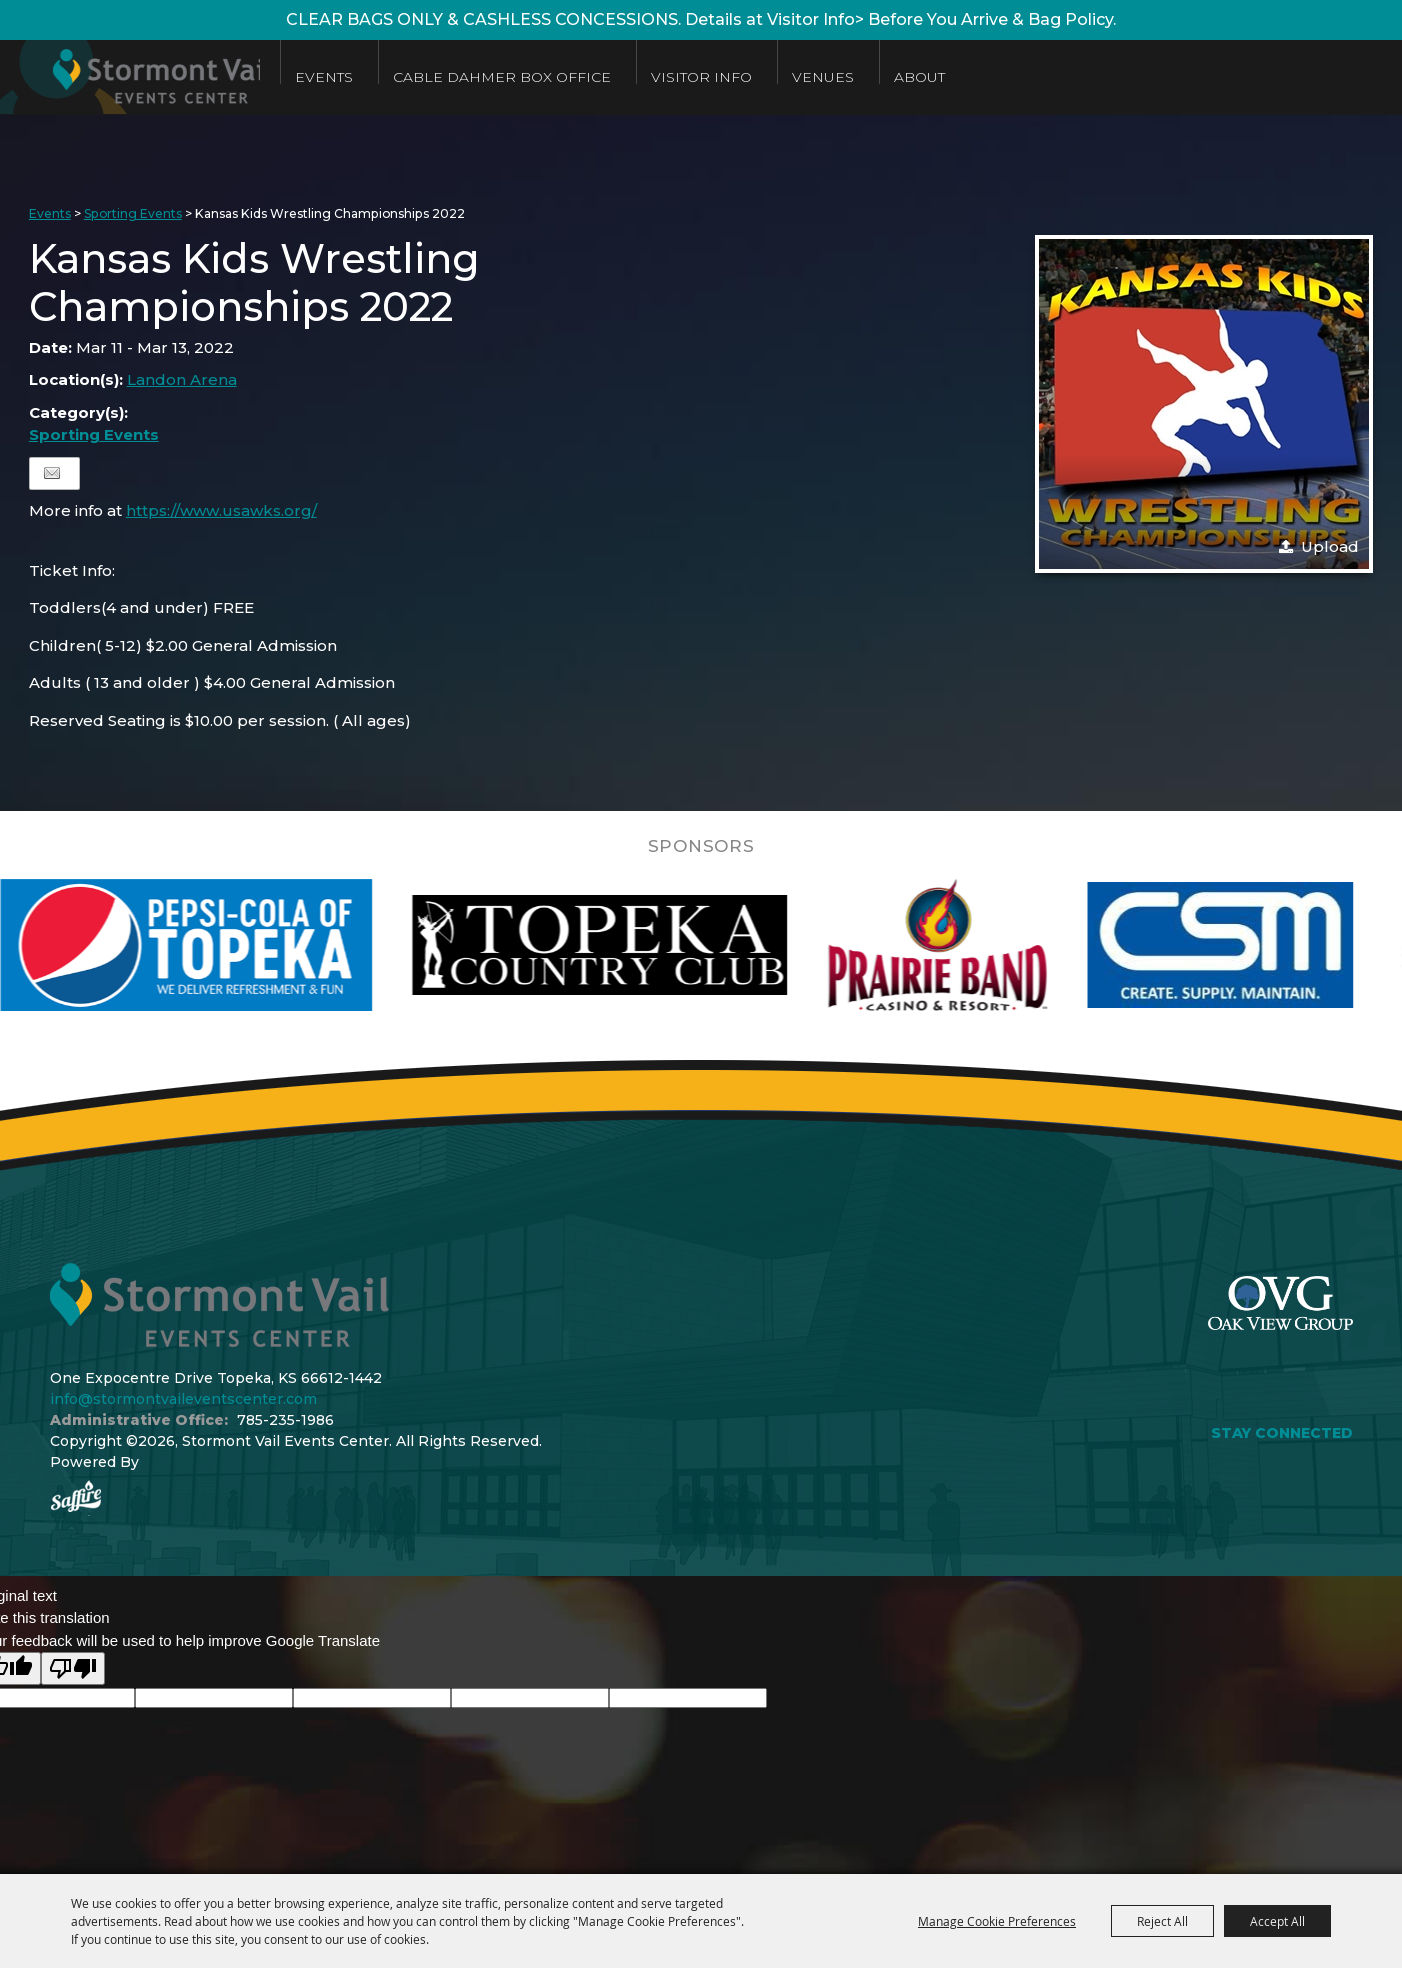  Describe the element at coordinates (244, 945) in the screenshot. I see `[visit sponsor: Pepsi]` at that location.